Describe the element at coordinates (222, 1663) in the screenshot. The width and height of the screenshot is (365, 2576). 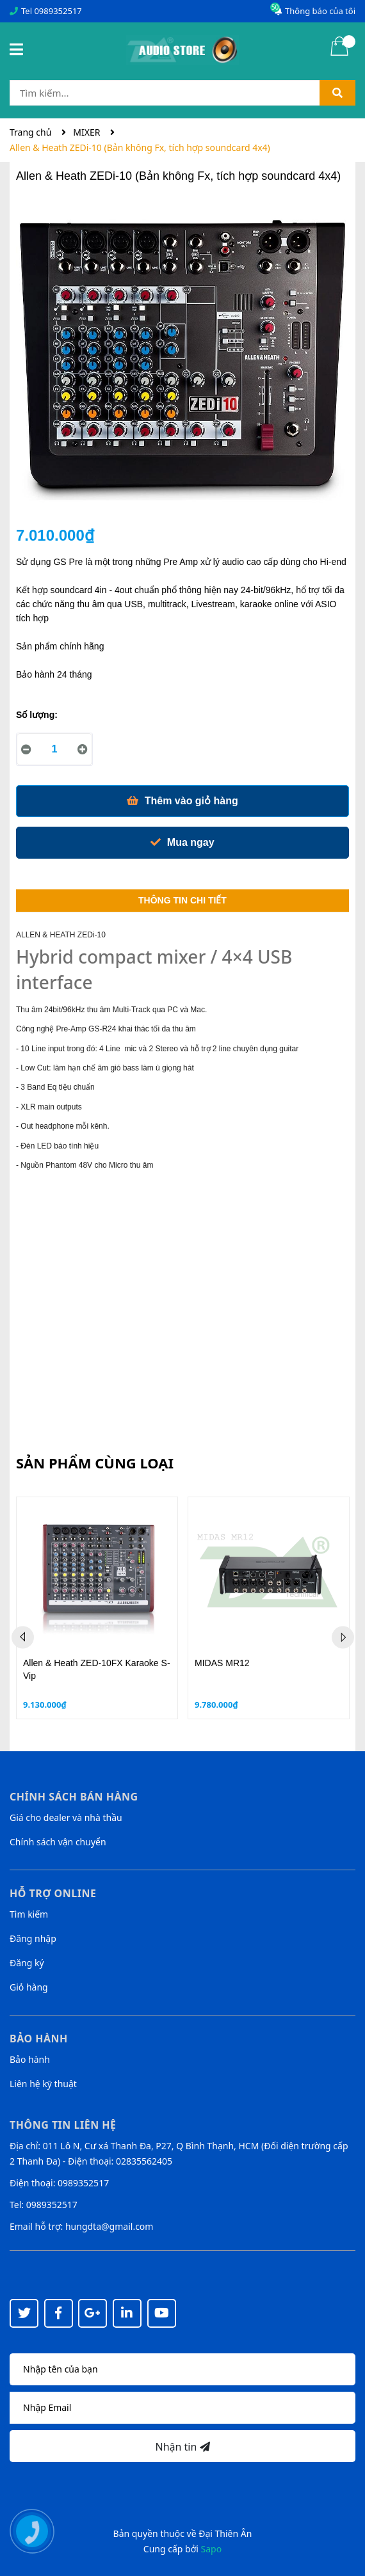
I see `MIDAS MR12` at that location.